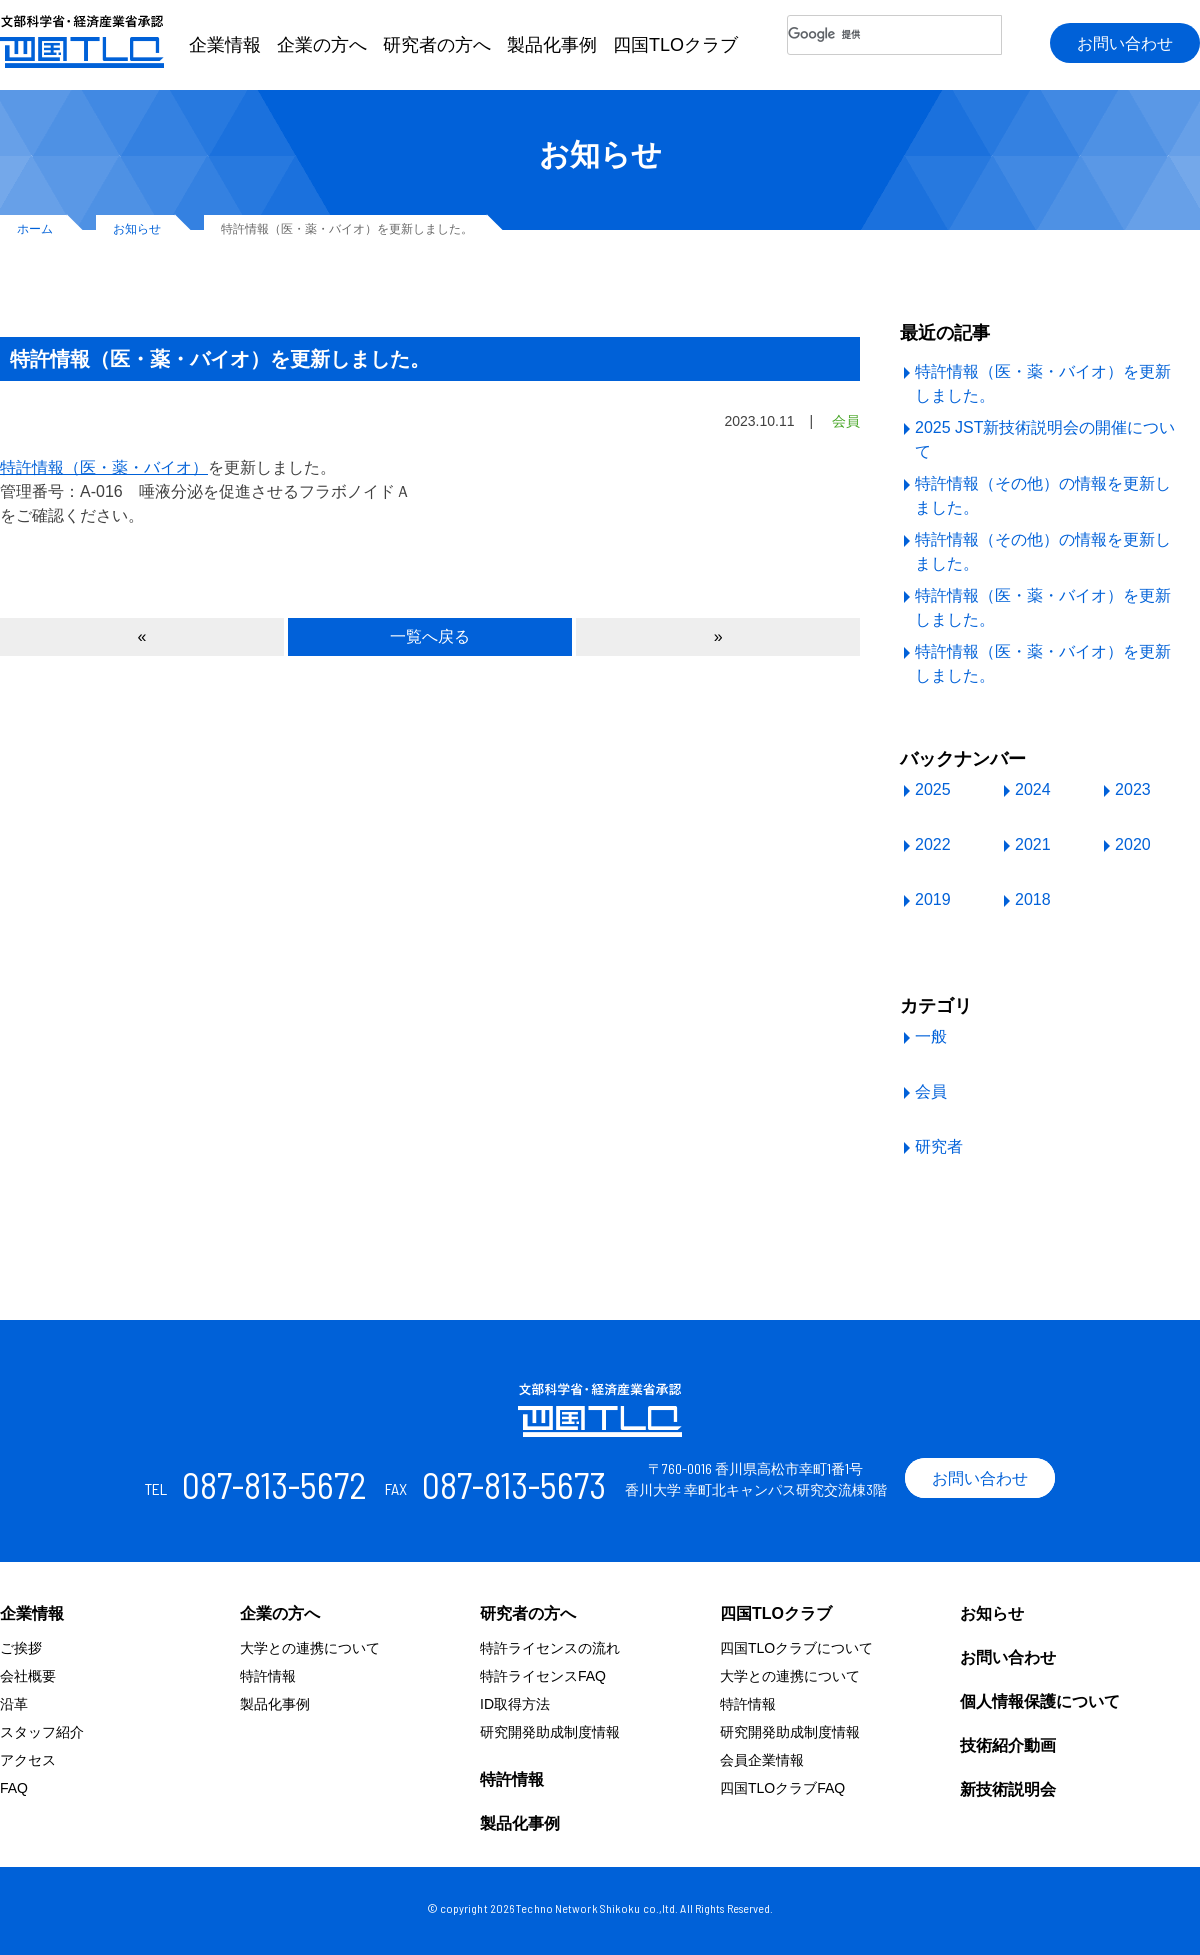  I want to click on 2020, so click(1133, 844).